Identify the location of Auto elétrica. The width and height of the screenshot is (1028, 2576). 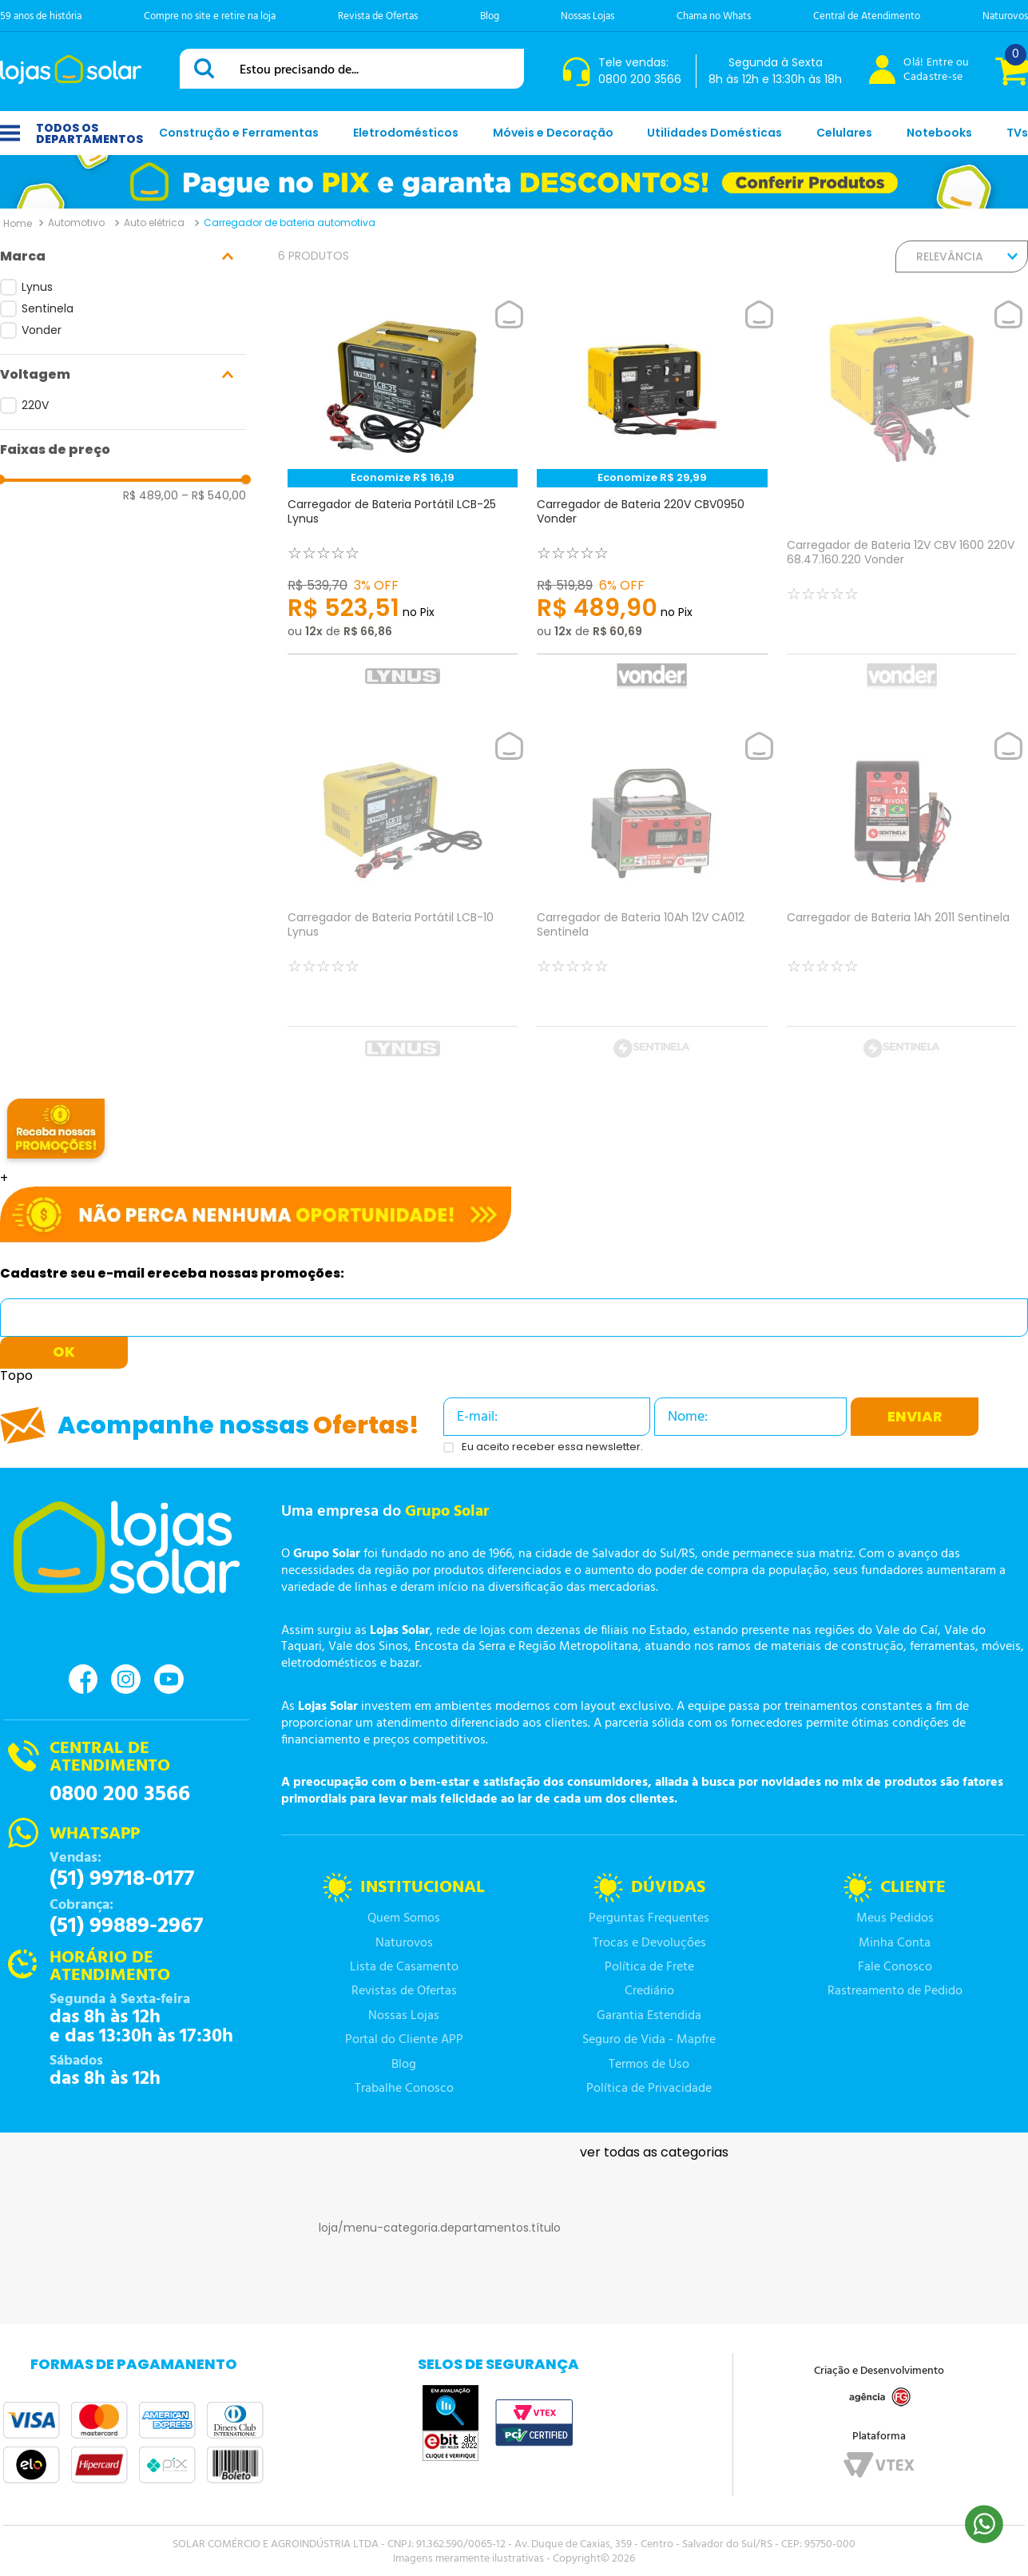
(154, 222).